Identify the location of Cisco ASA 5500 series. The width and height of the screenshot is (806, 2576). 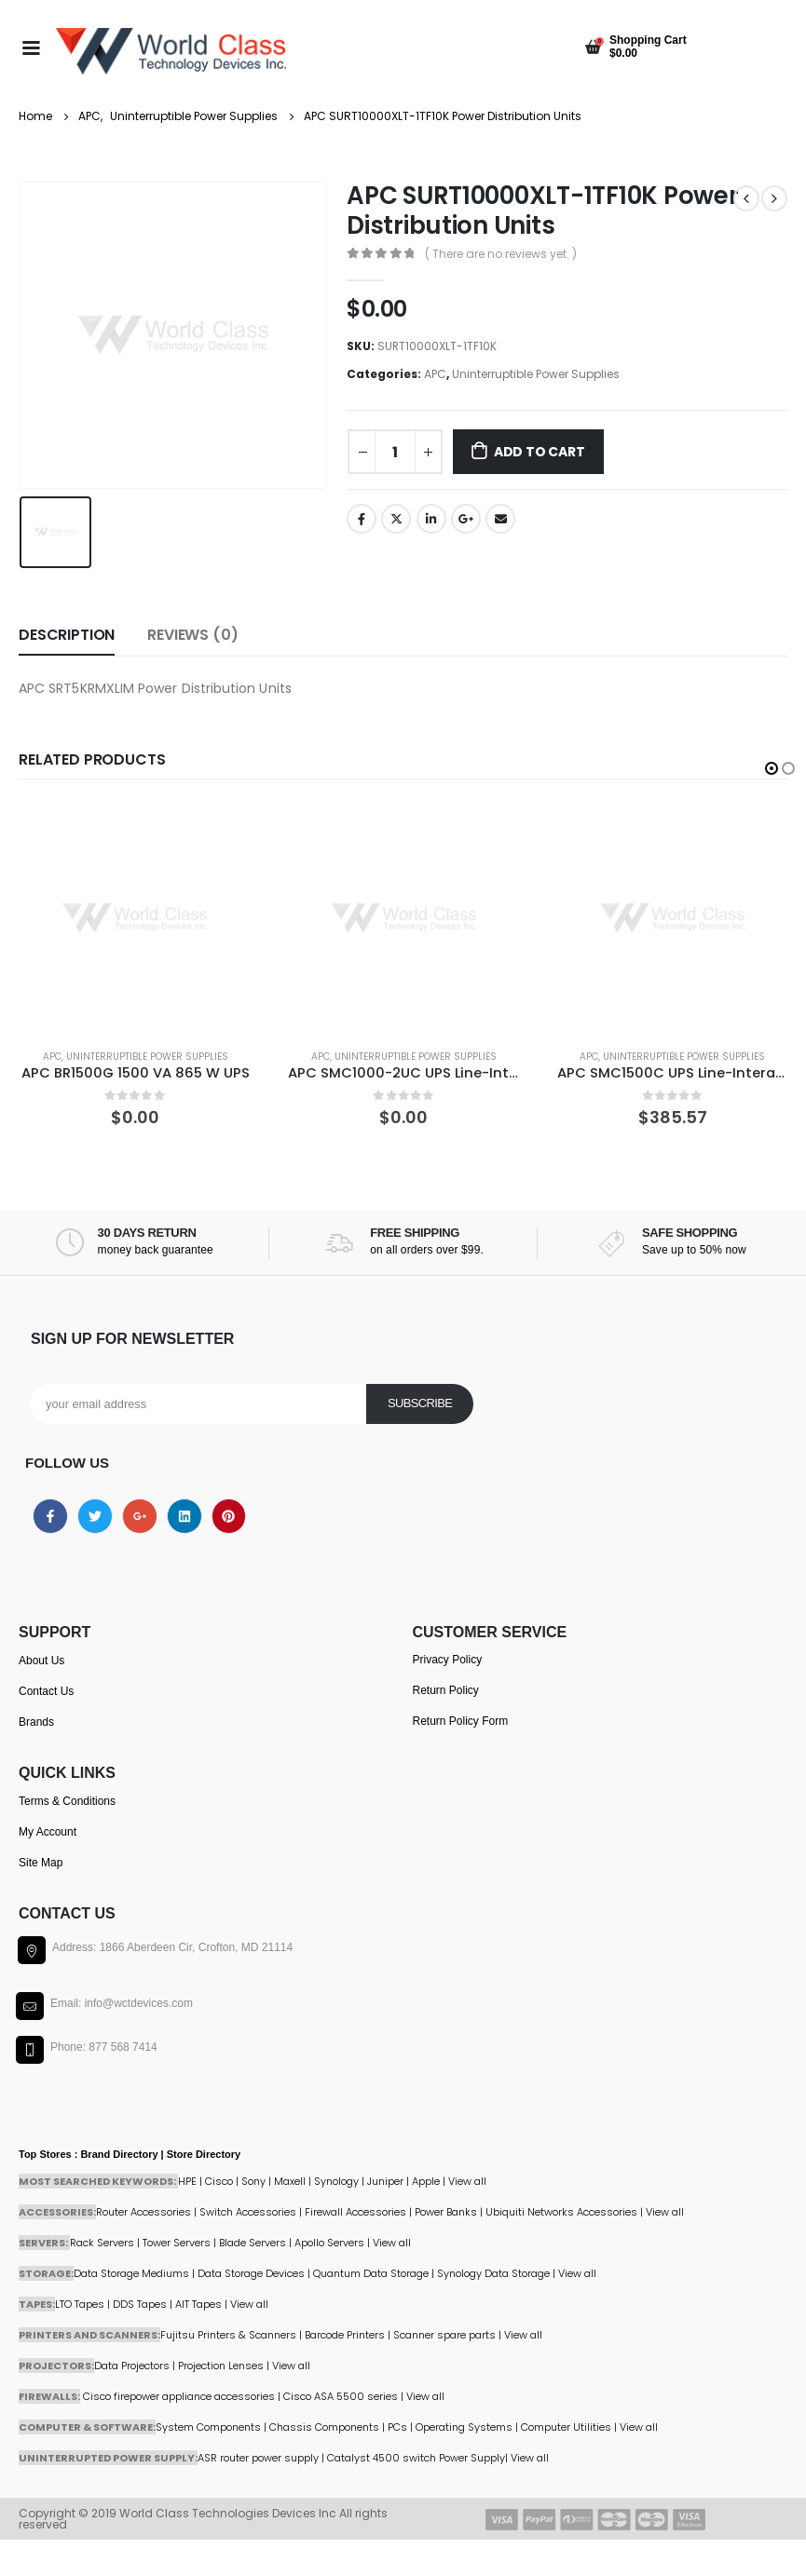
(340, 2395).